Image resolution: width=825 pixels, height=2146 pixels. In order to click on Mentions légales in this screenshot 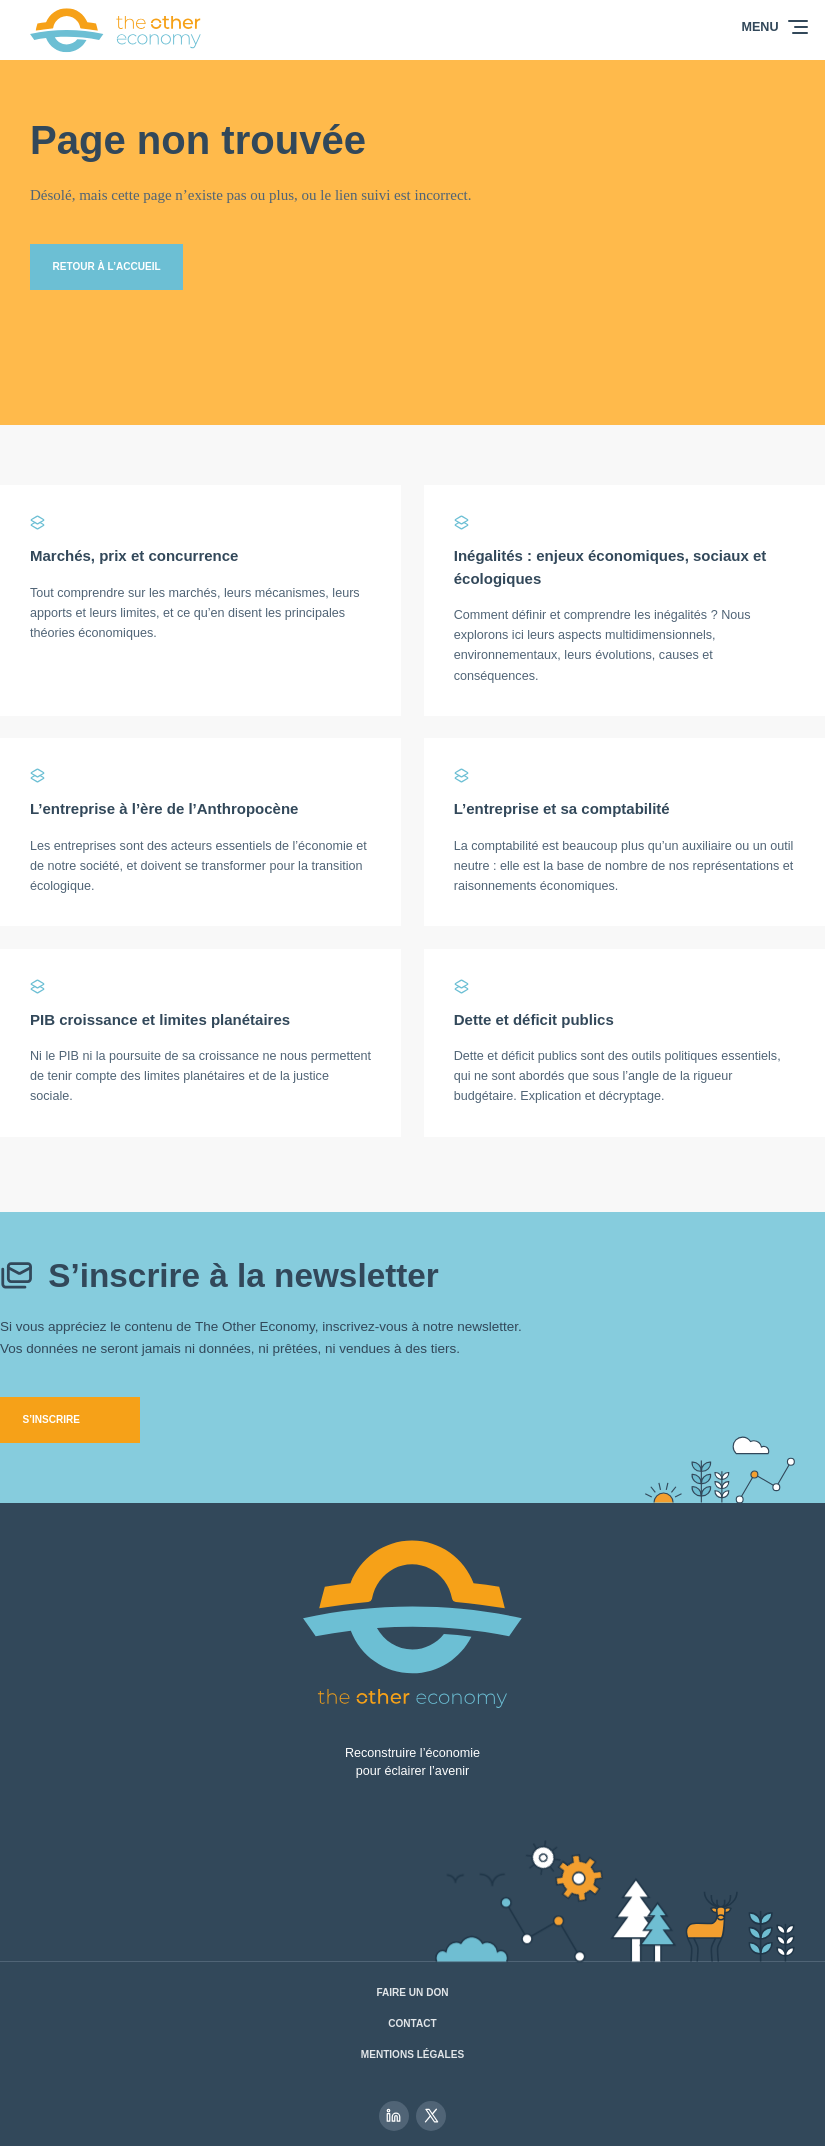, I will do `click(412, 2054)`.